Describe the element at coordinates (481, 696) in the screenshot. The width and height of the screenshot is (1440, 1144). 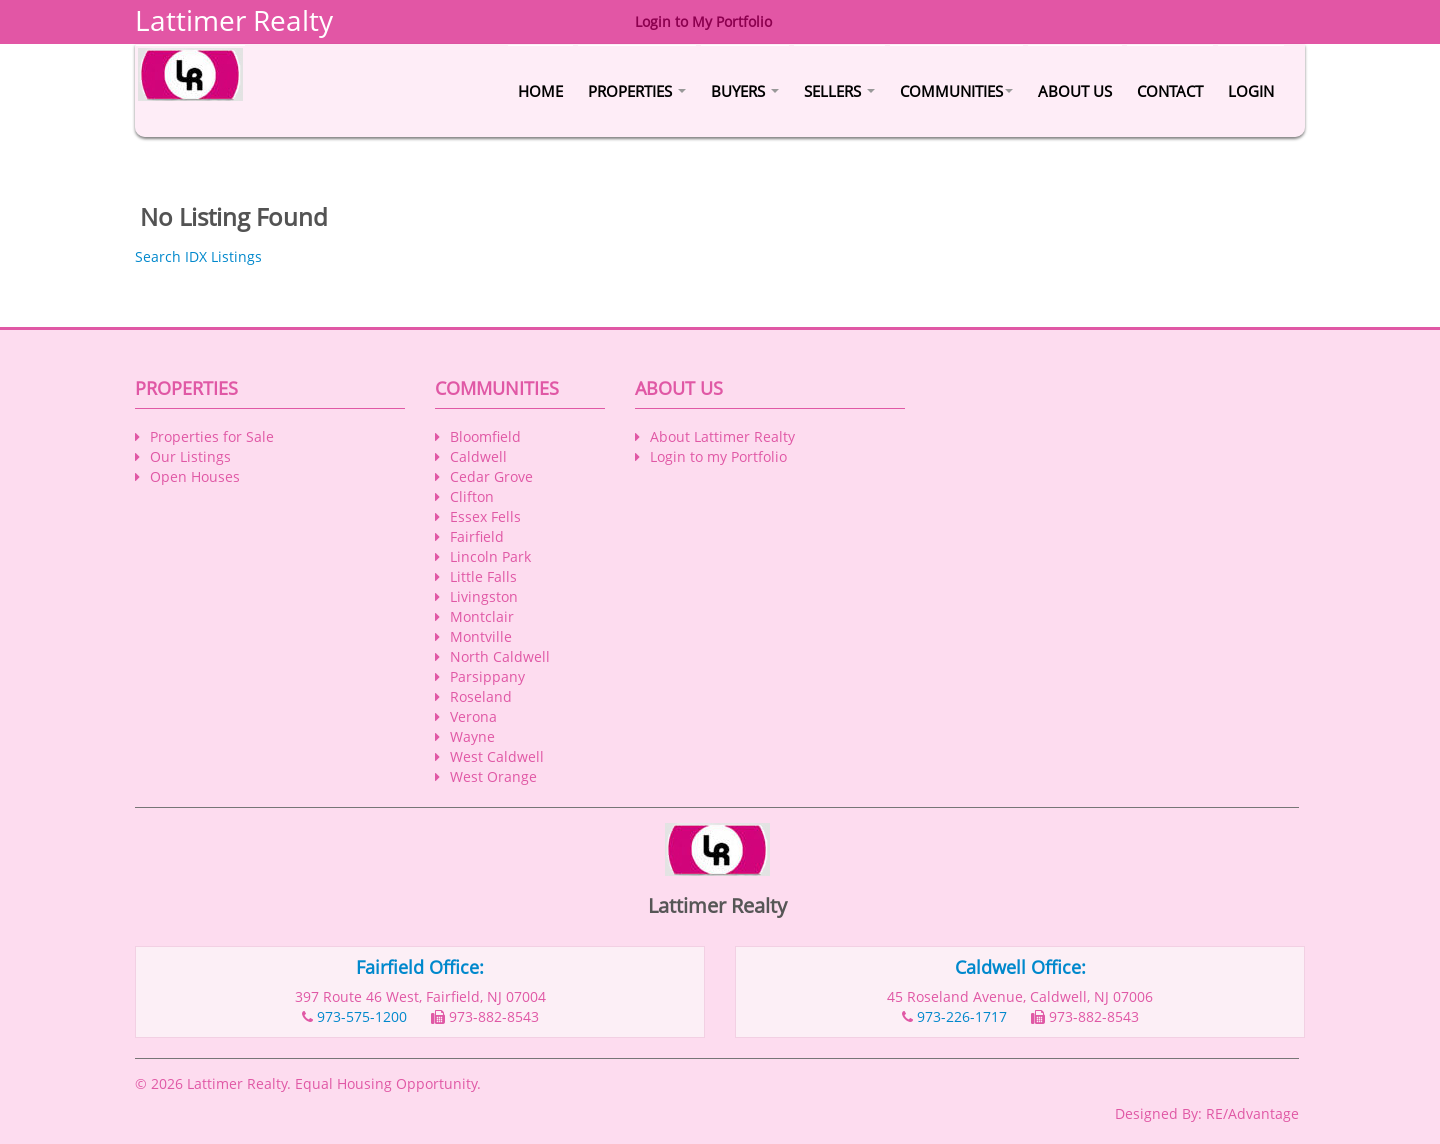
I see `Roseland` at that location.